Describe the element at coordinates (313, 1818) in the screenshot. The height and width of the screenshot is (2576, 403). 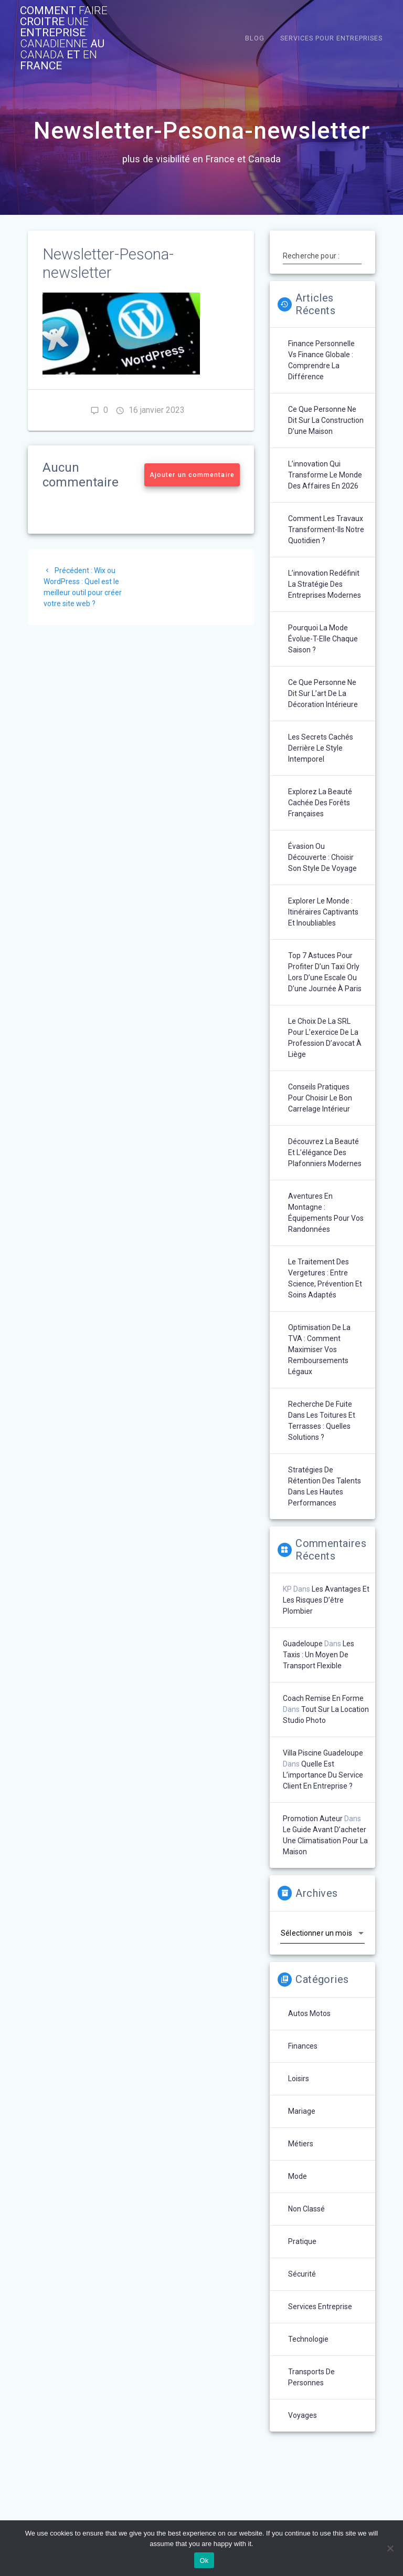
I see `Promotion auteur` at that location.